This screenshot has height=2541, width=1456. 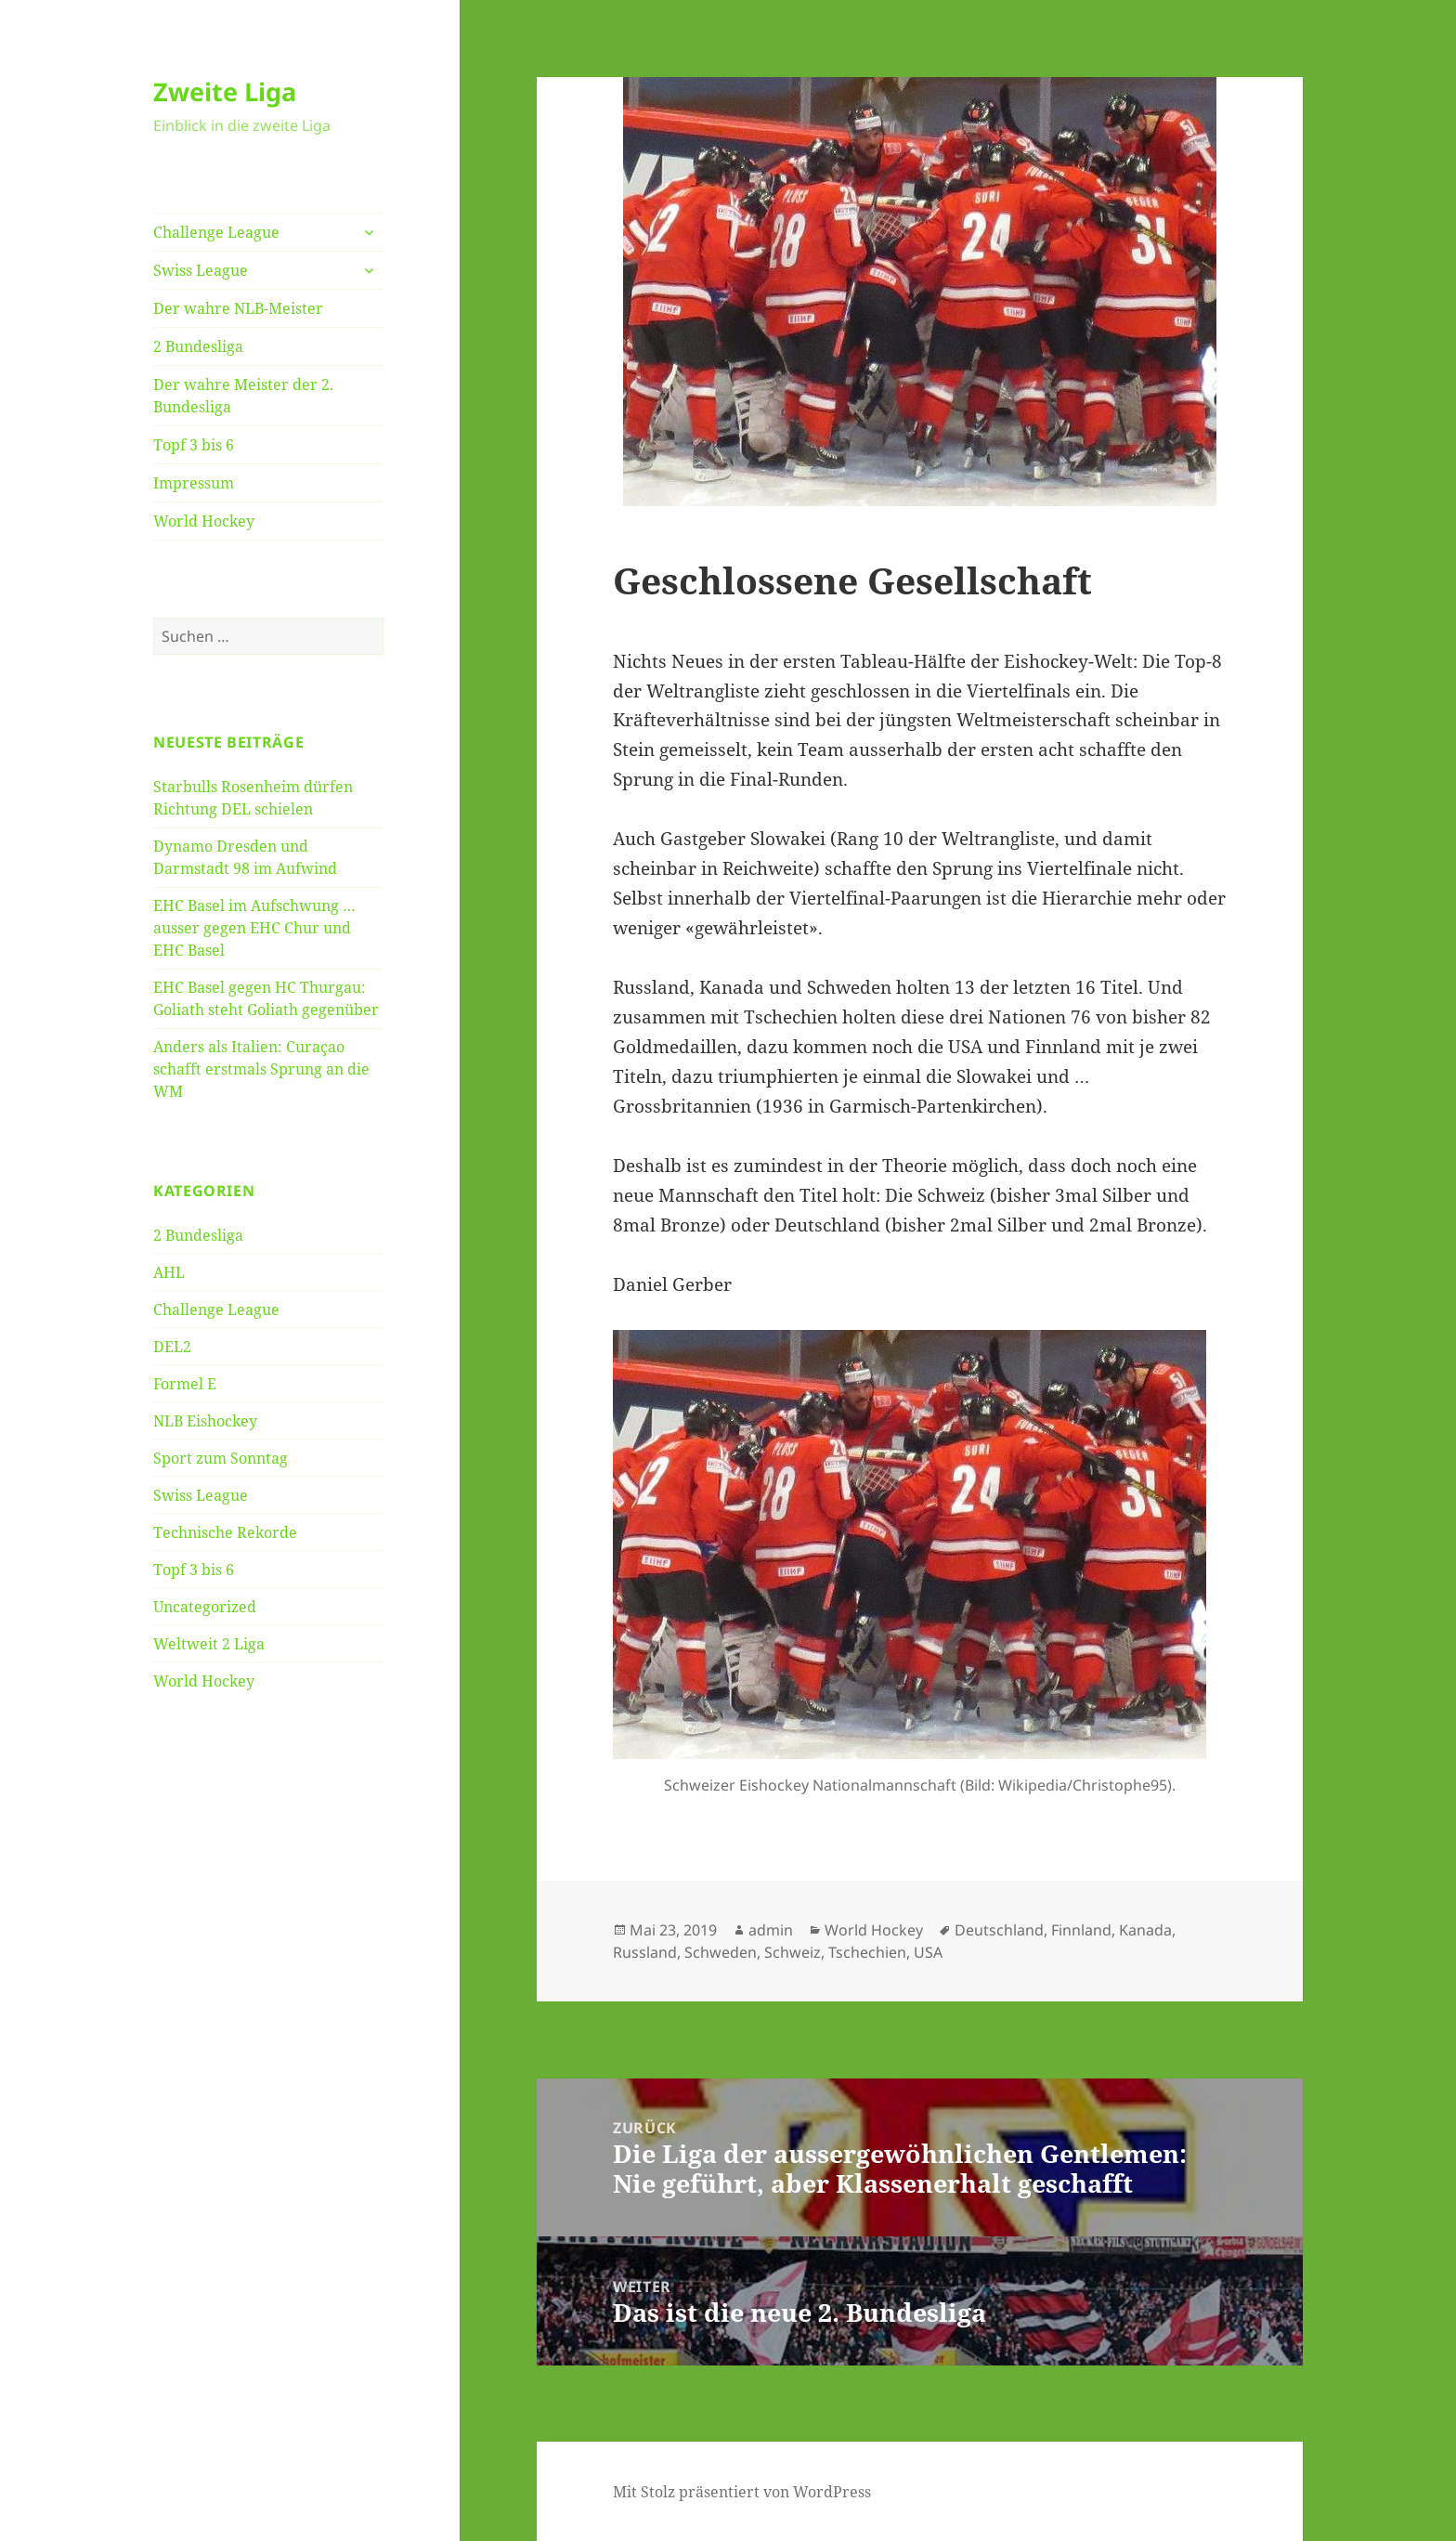 I want to click on Kanada, so click(x=1145, y=1930).